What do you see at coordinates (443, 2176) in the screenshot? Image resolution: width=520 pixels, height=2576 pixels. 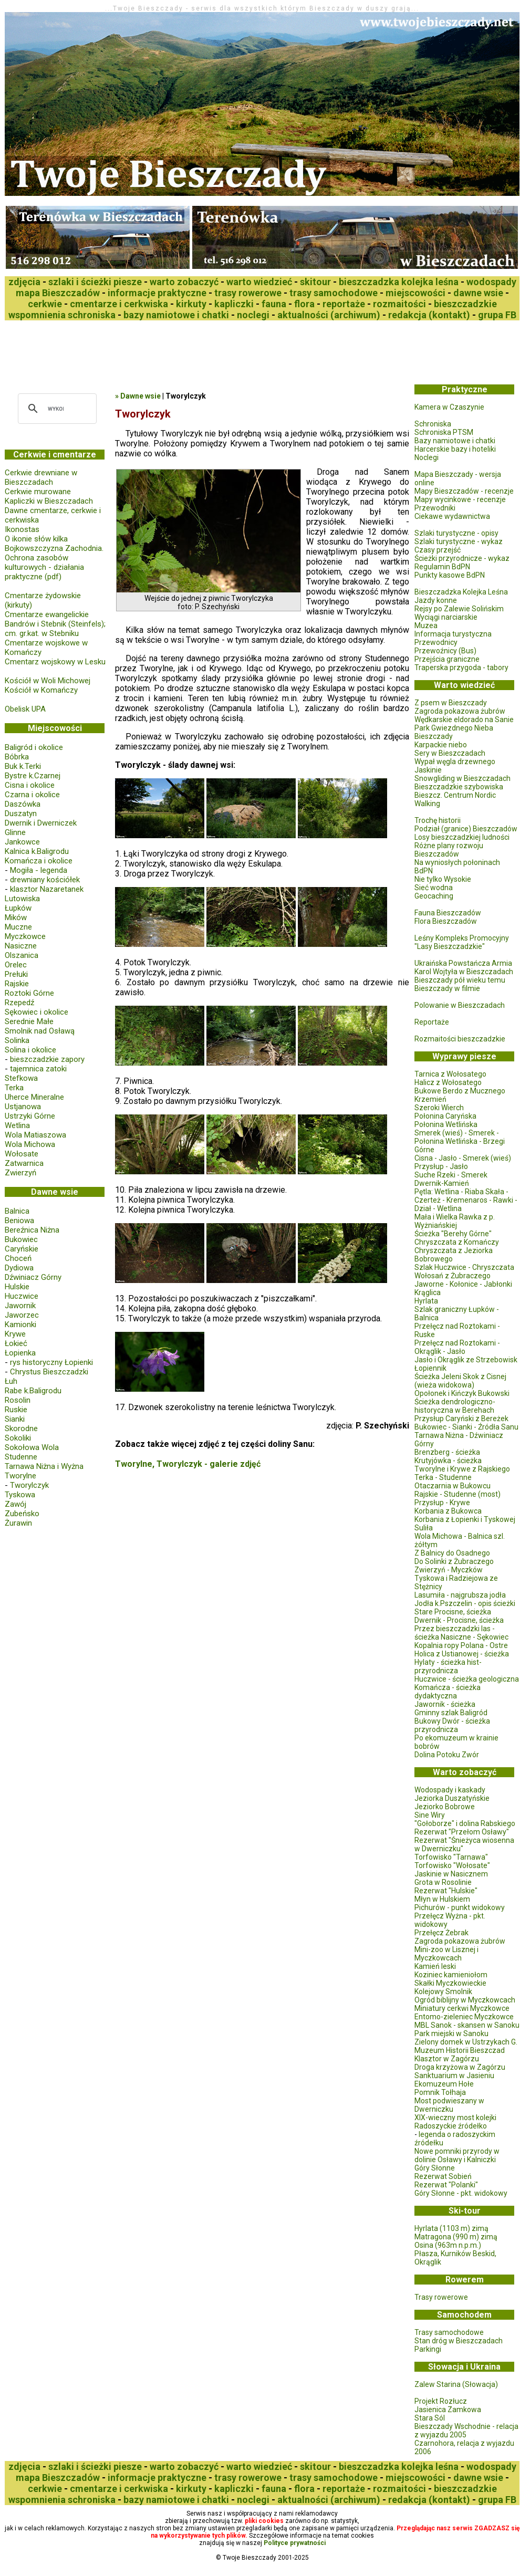 I see `Rezerwat Sobień` at bounding box center [443, 2176].